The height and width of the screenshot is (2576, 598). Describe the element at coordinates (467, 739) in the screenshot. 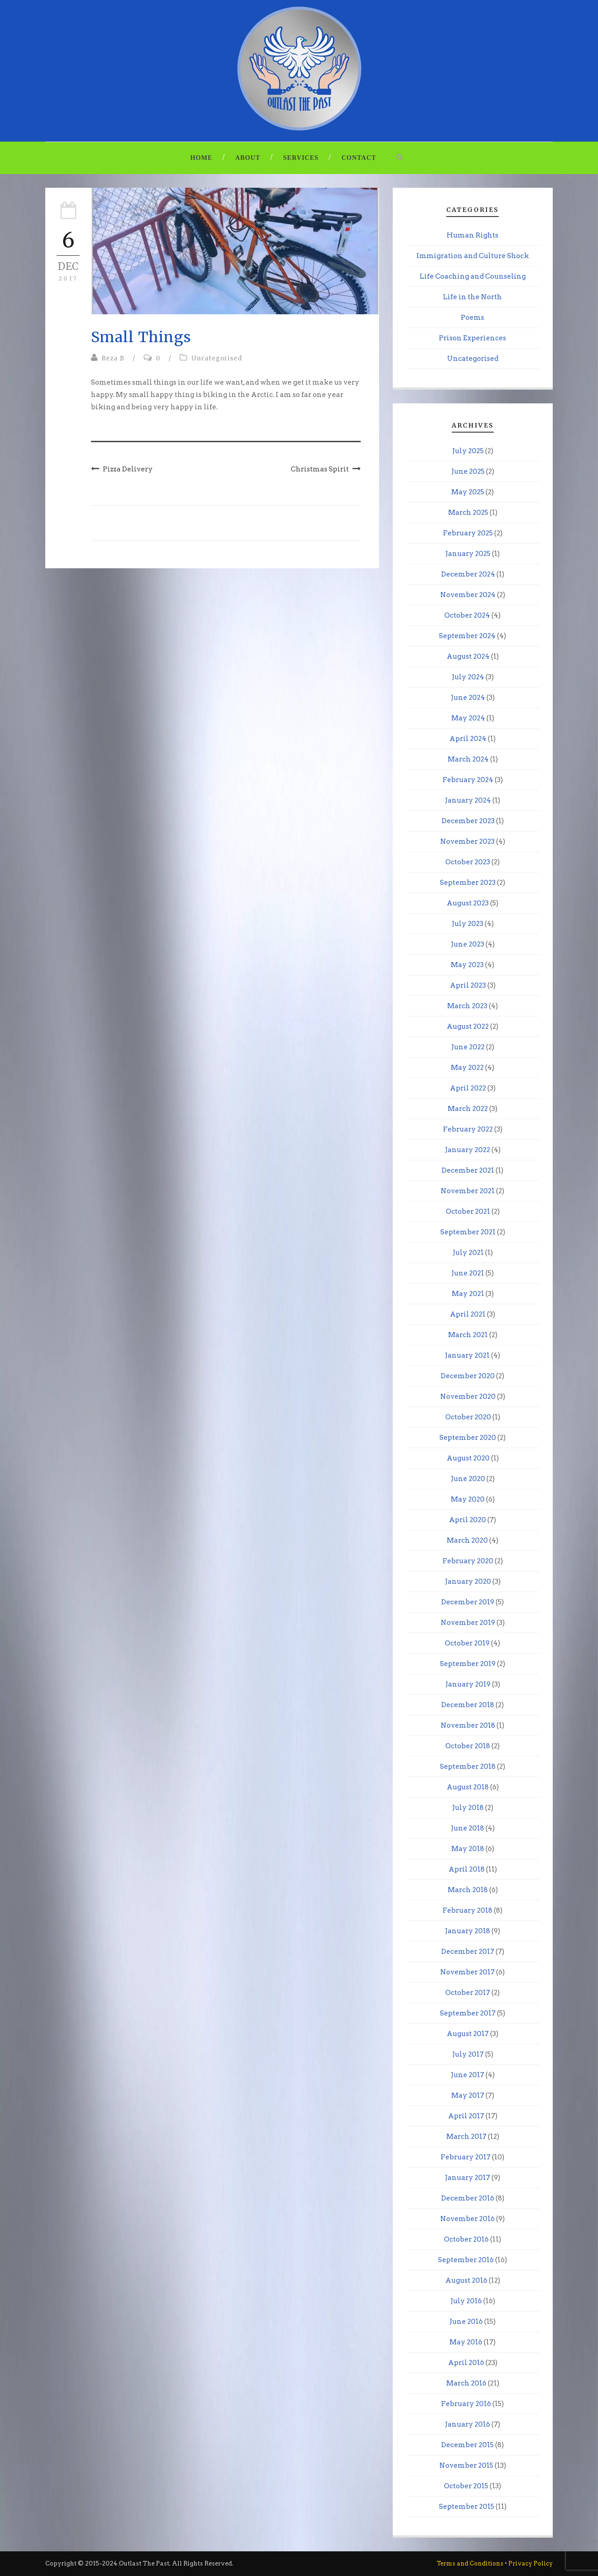

I see `April 2024` at that location.